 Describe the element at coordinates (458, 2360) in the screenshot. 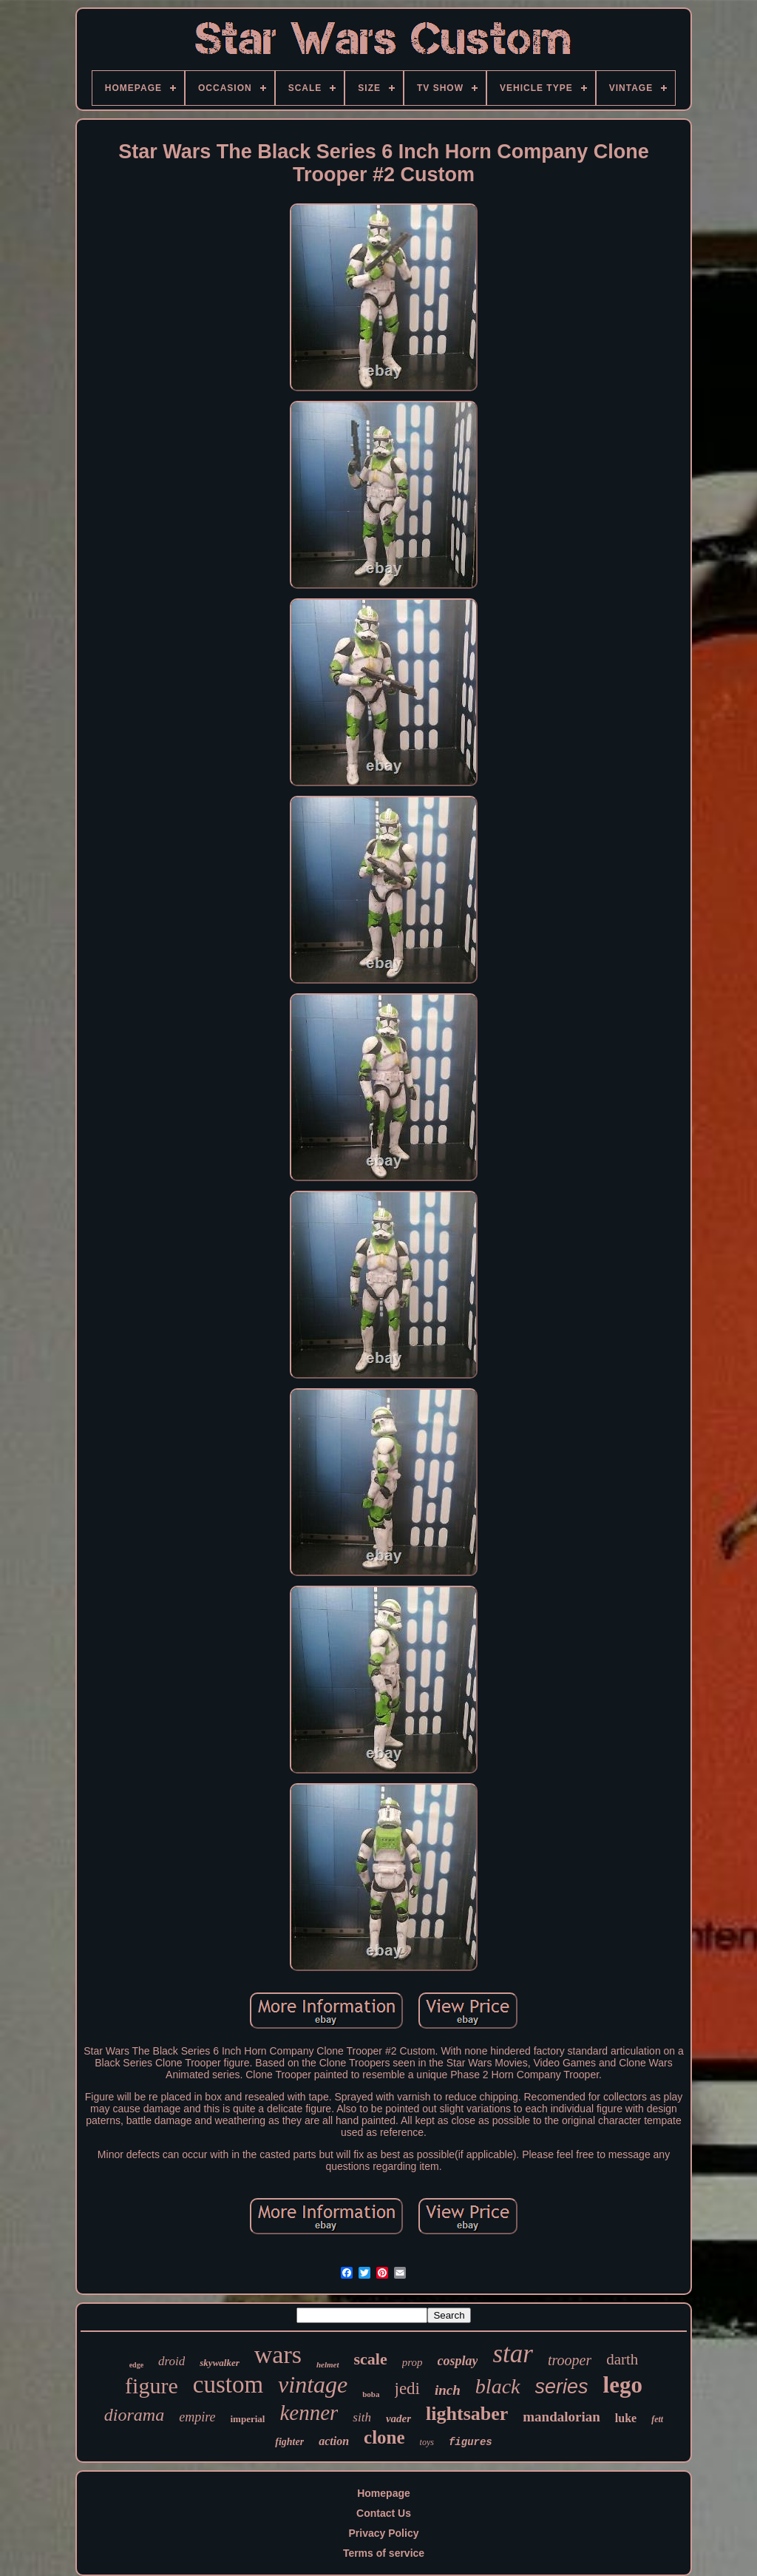

I see `cosplay` at that location.